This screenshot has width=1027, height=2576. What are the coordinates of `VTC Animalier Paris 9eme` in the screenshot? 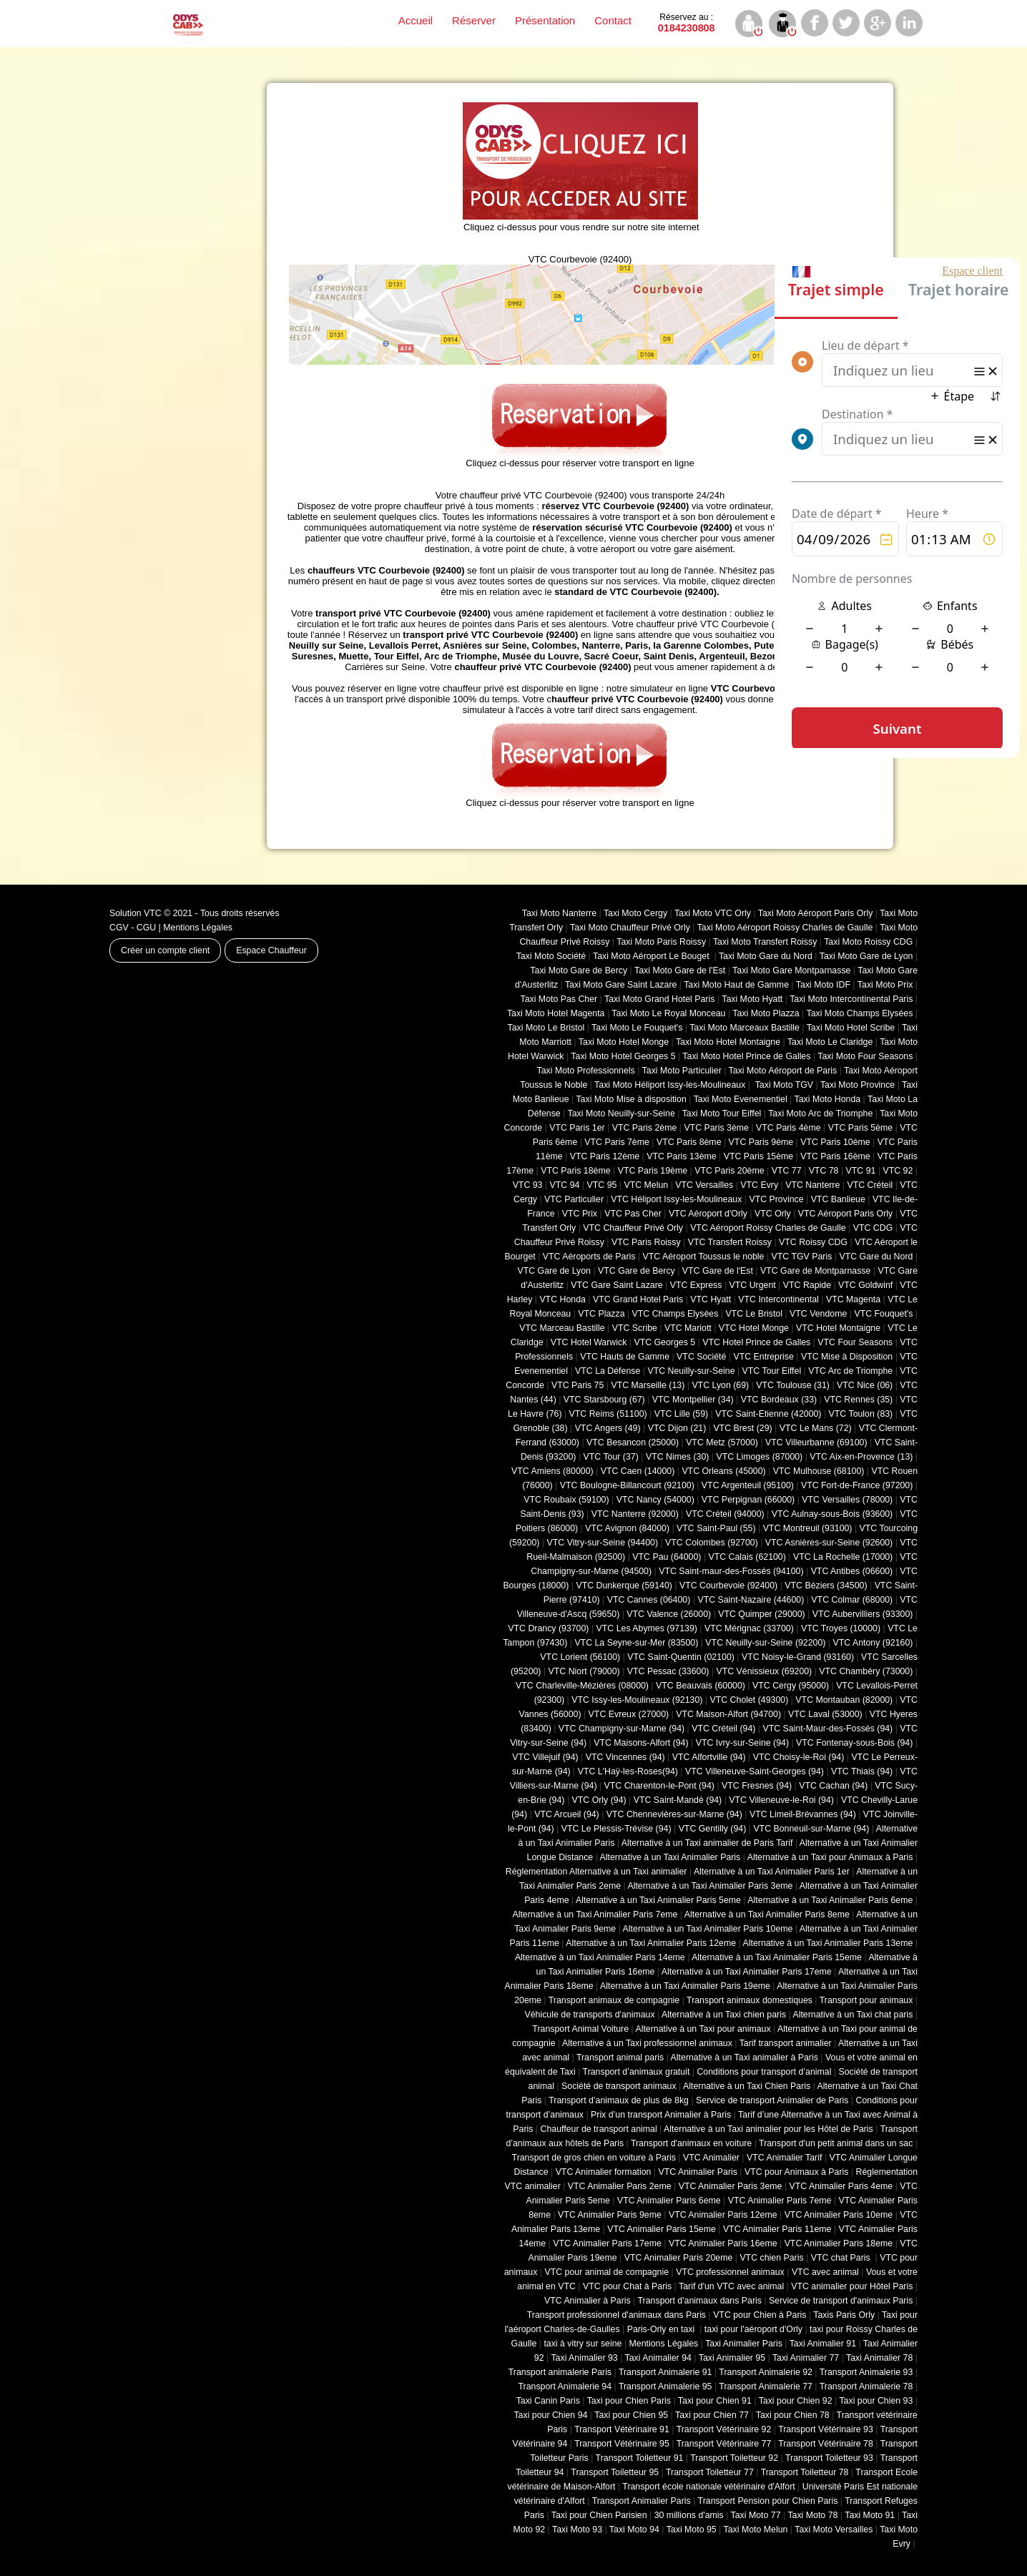 It's located at (610, 2215).